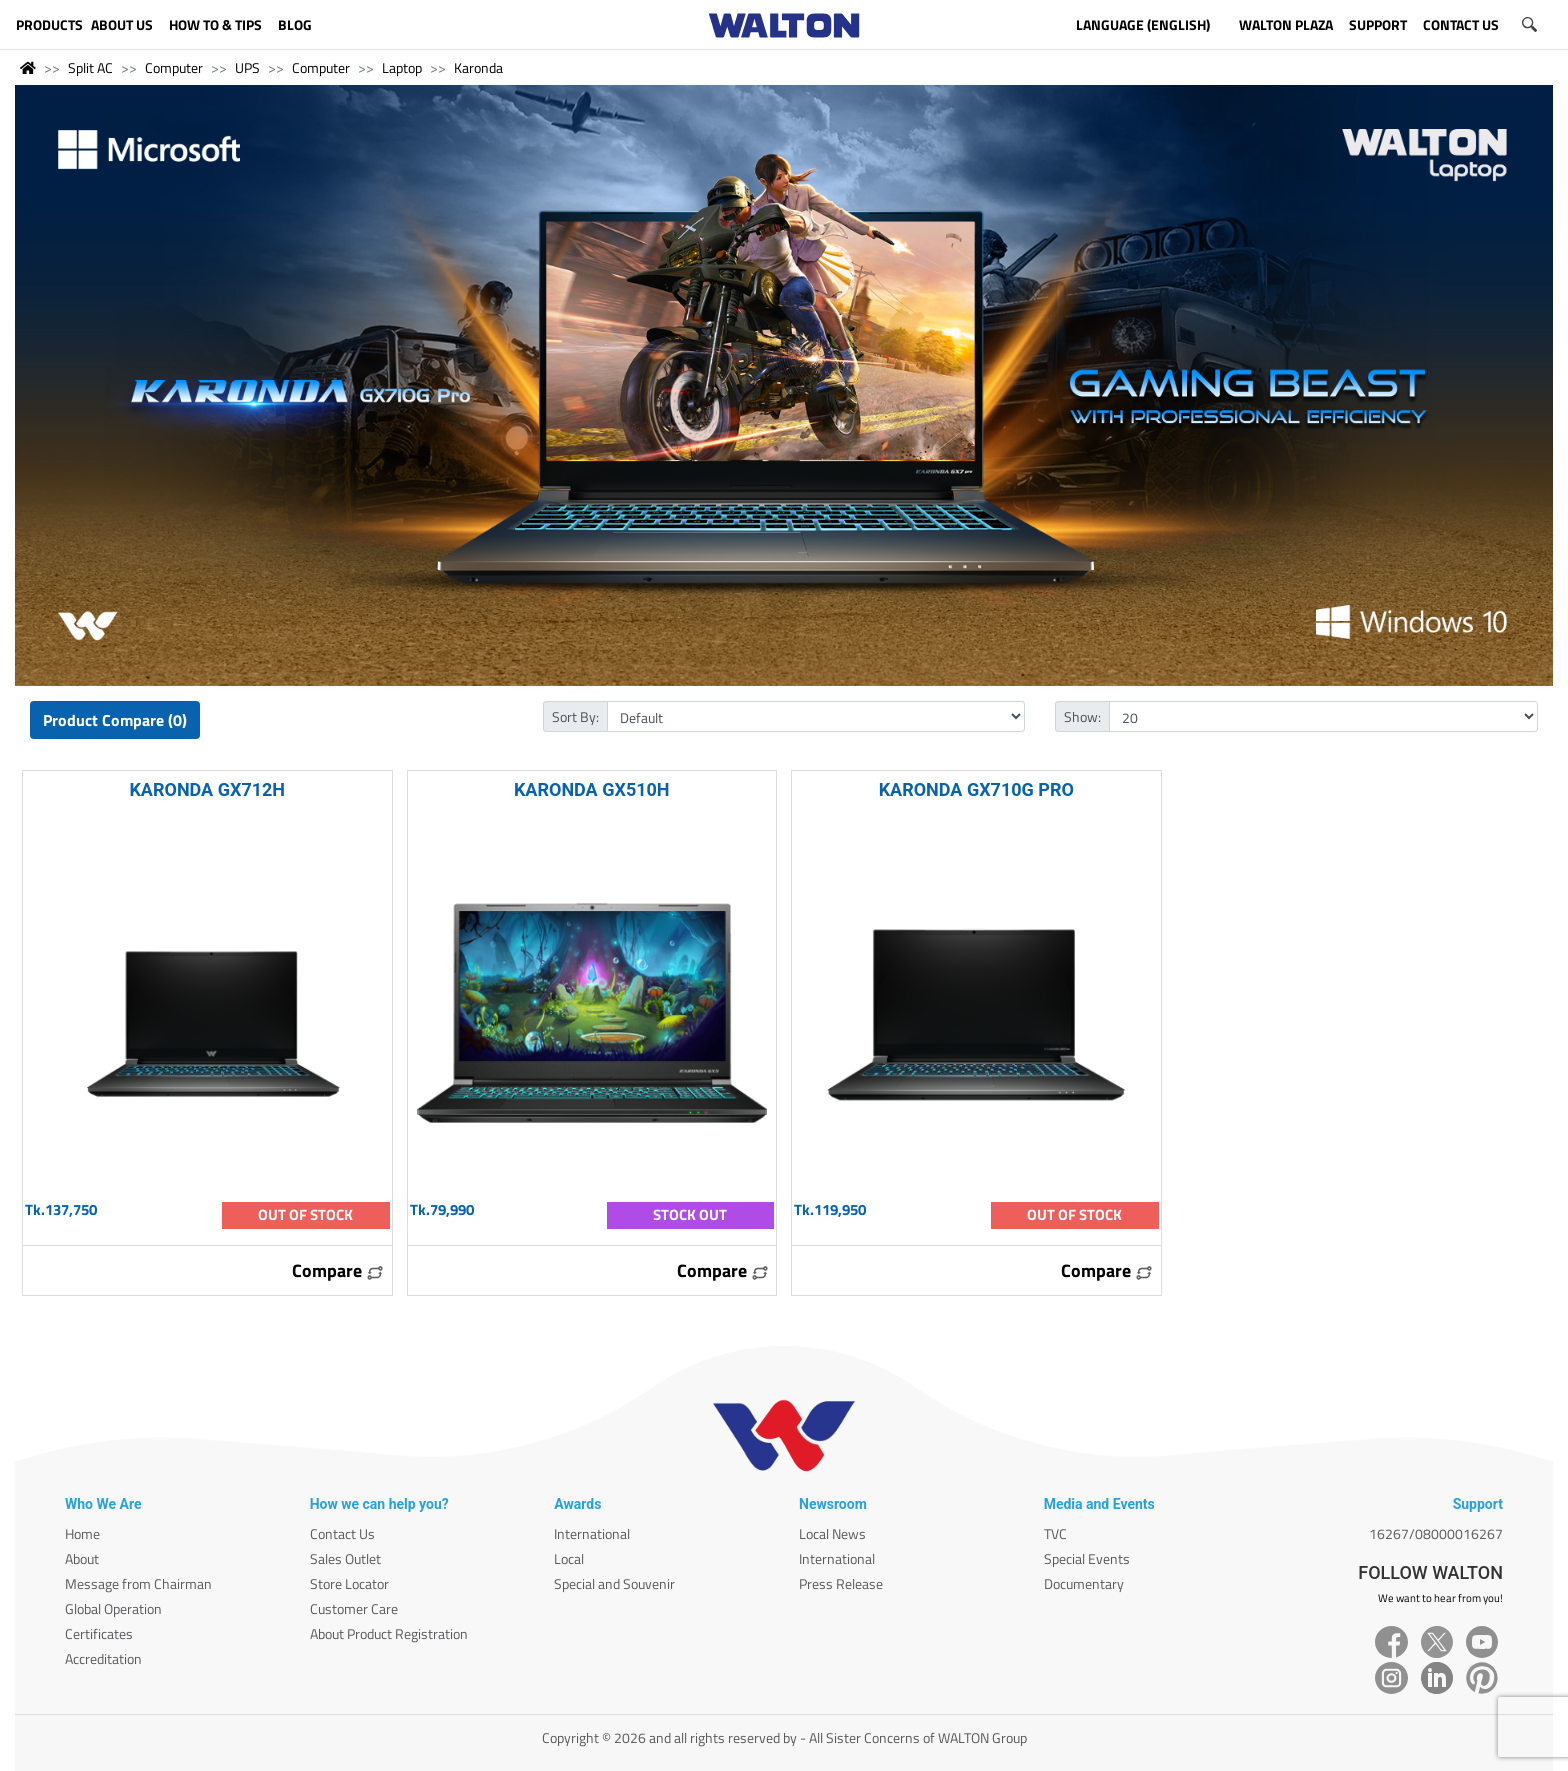 This screenshot has height=1771, width=1568. Describe the element at coordinates (90, 67) in the screenshot. I see `Split AC` at that location.